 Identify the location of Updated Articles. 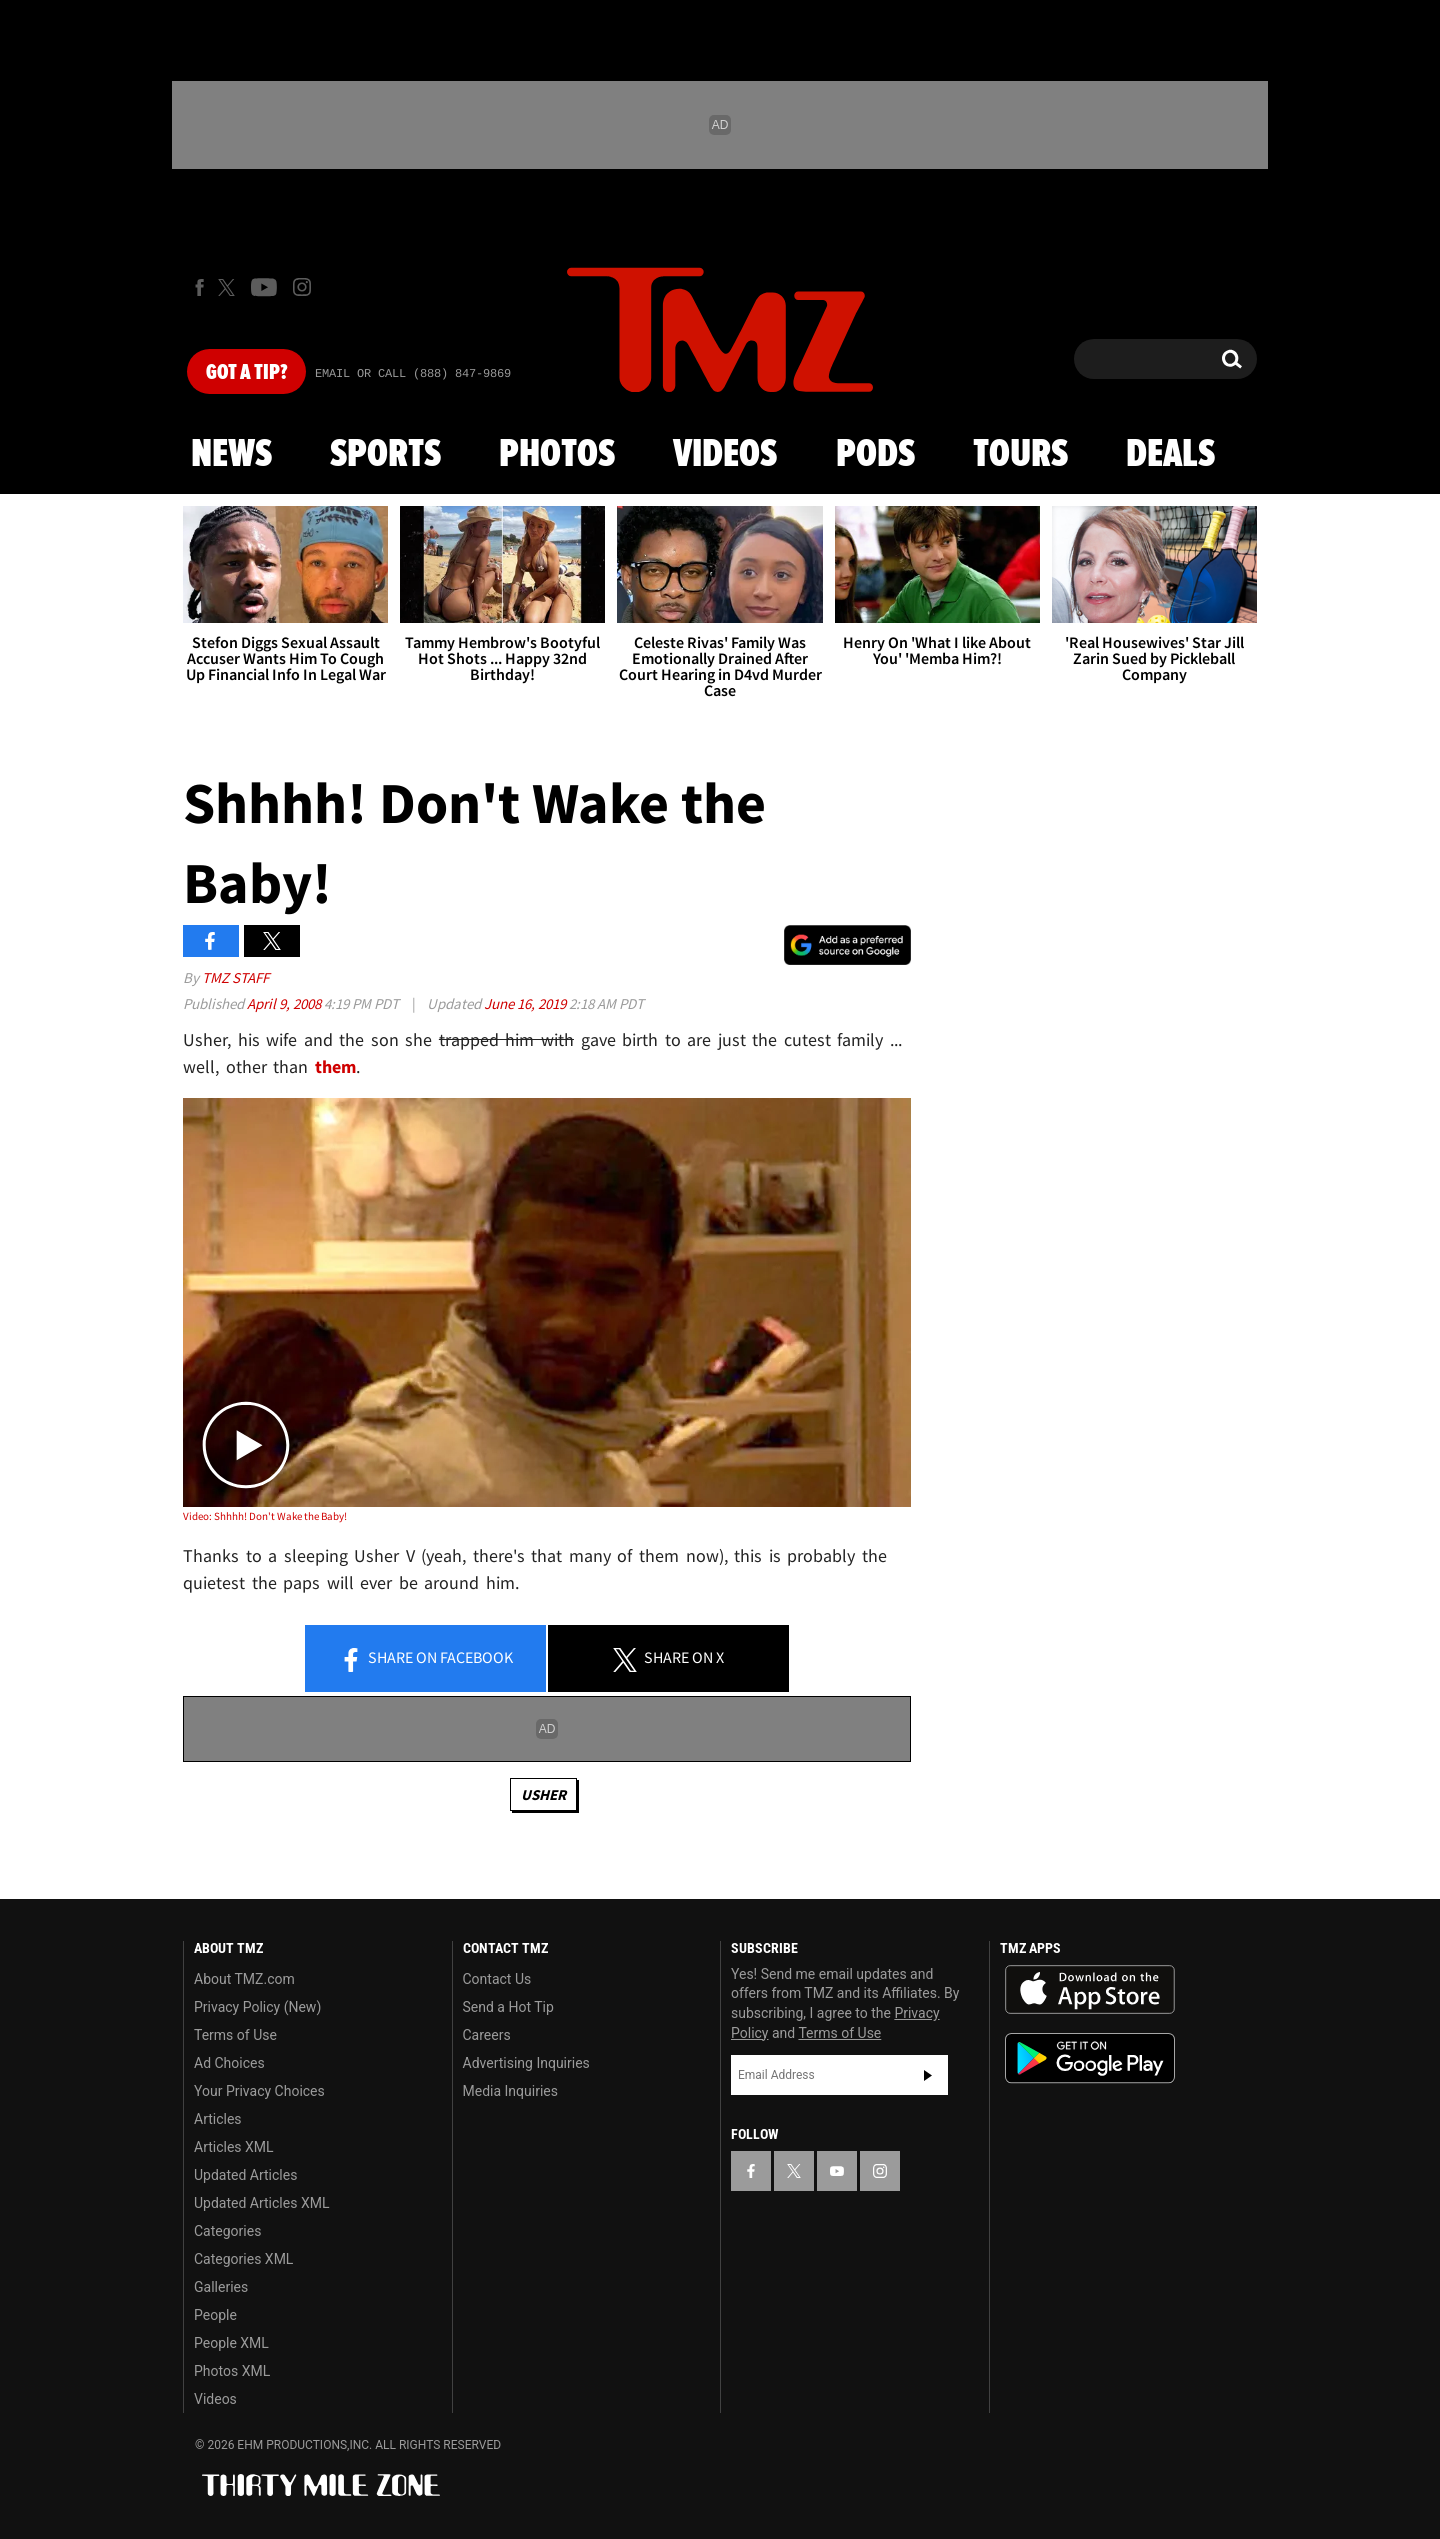
(245, 2175).